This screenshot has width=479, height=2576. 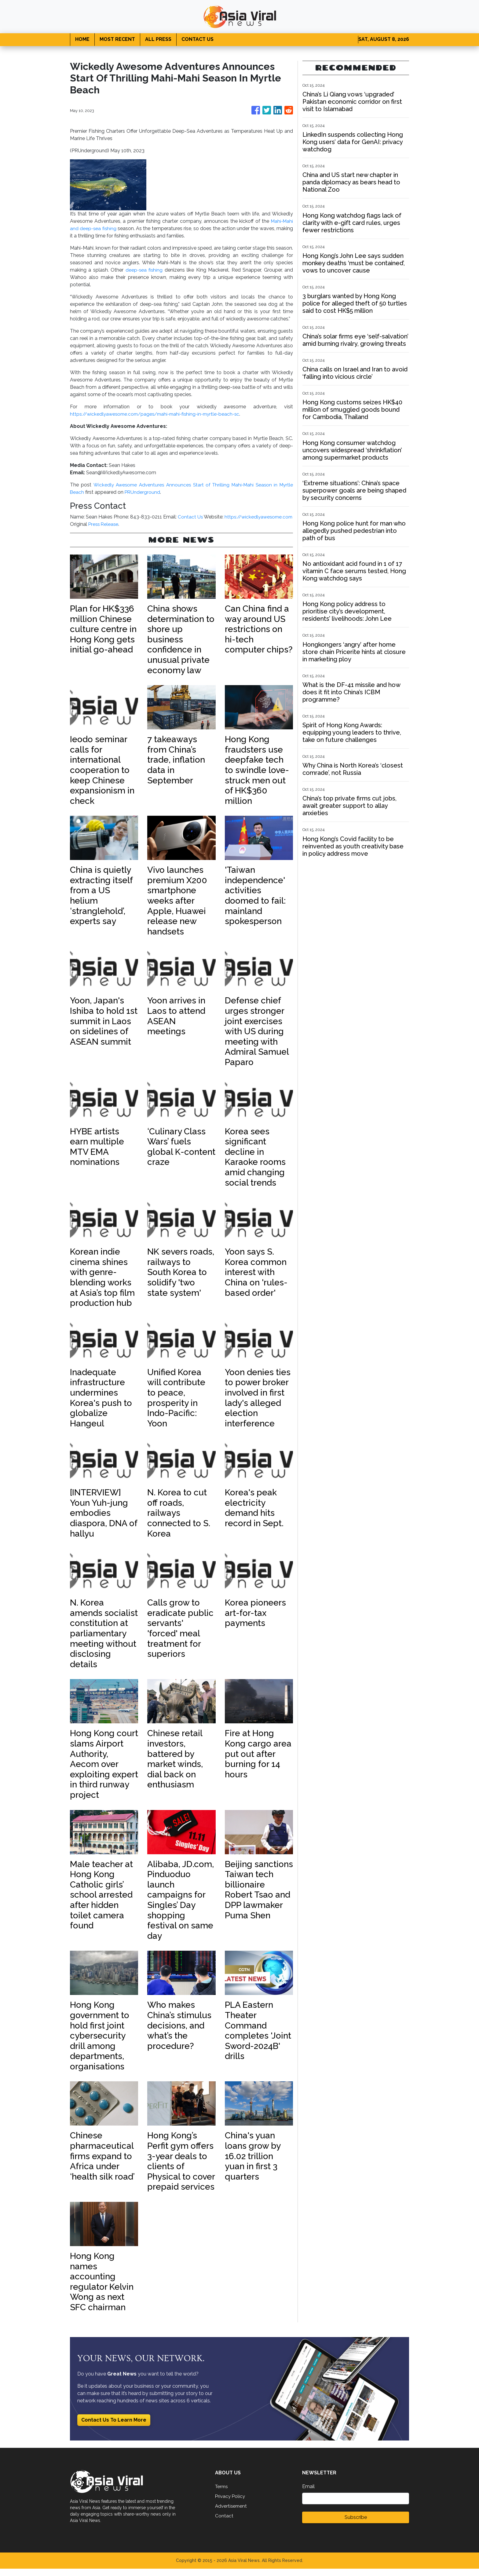 I want to click on deep-sea fishing, so click(x=144, y=270).